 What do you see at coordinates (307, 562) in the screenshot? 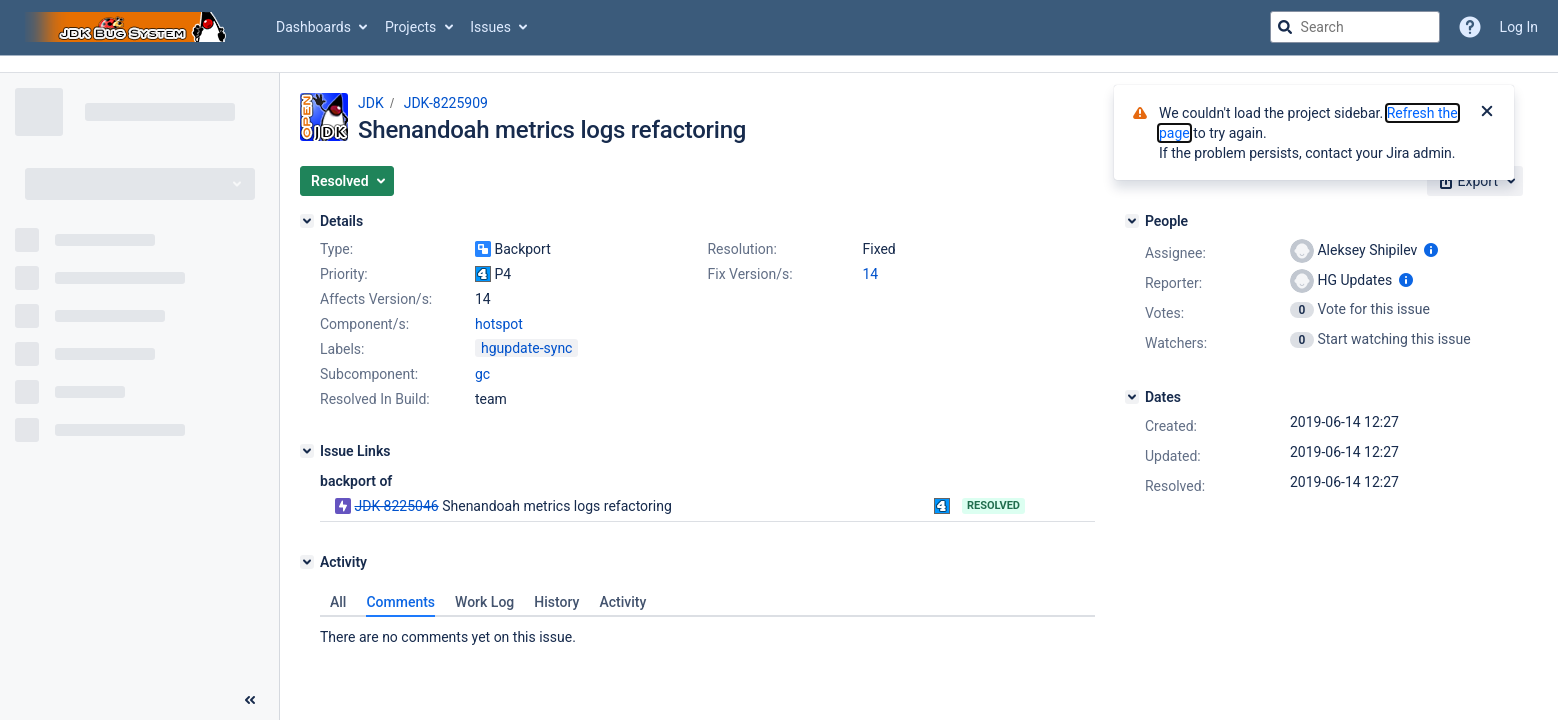
I see `[Activity]` at bounding box center [307, 562].